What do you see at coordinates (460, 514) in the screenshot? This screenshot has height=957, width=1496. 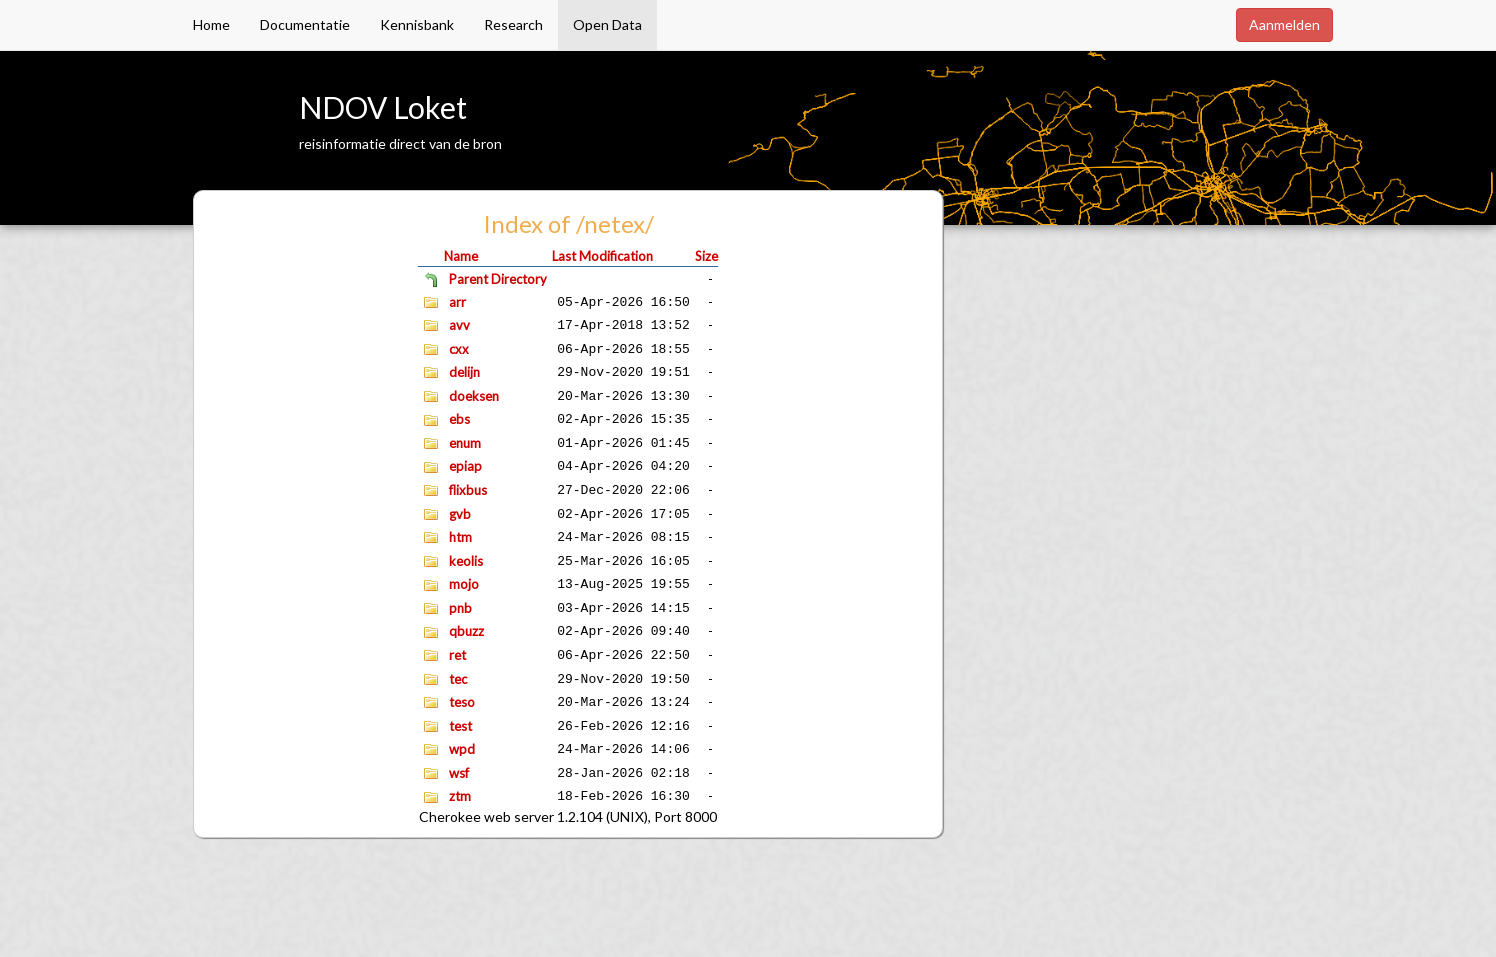 I see `gvb` at bounding box center [460, 514].